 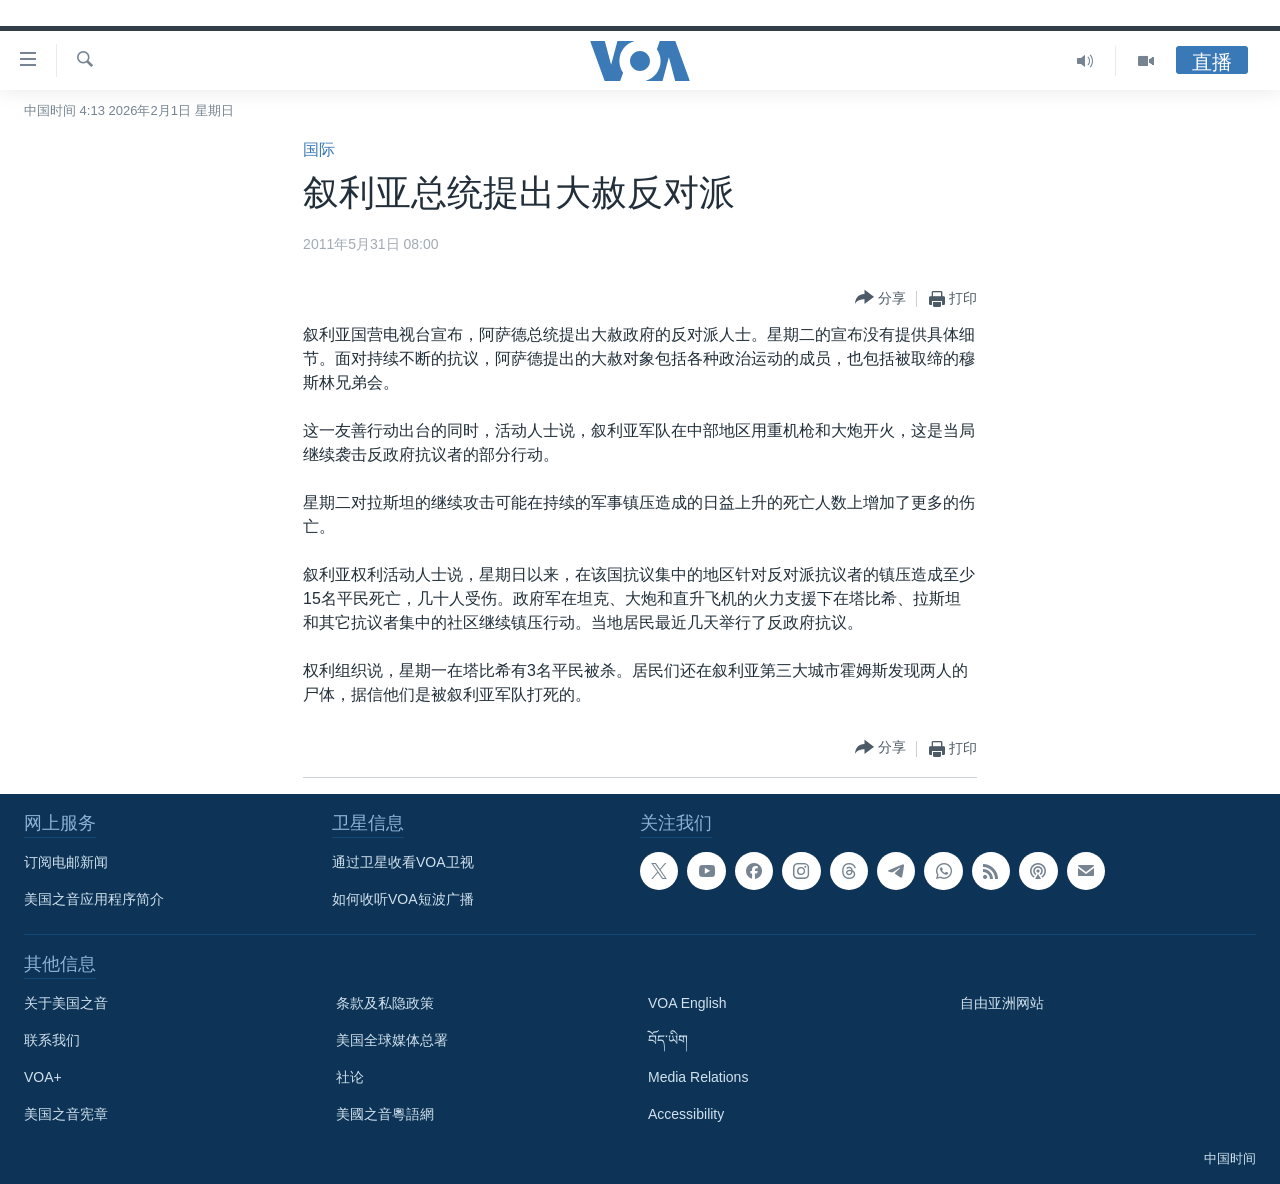 I want to click on Accessibility, so click(x=686, y=1114).